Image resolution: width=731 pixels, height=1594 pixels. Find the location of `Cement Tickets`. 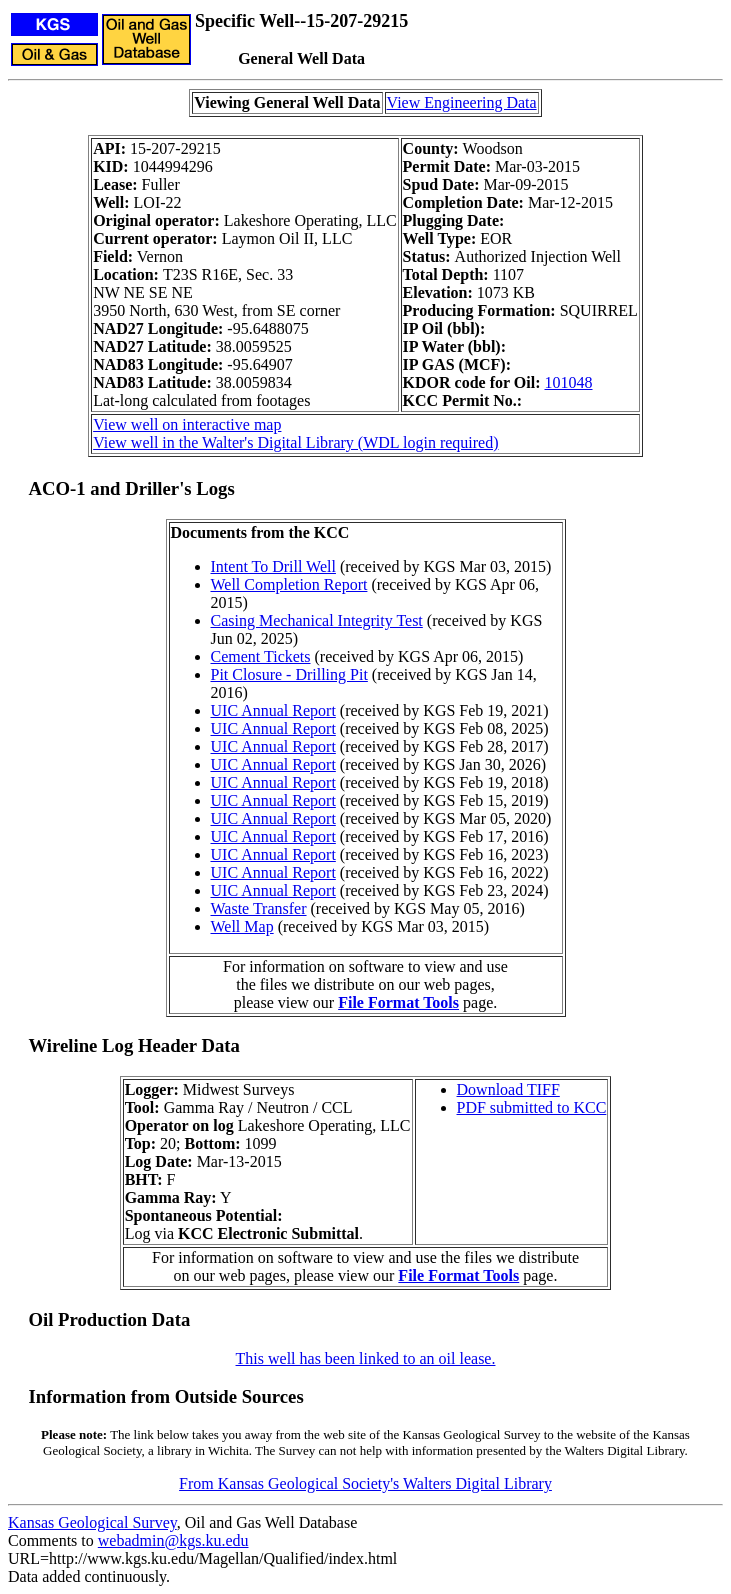

Cement Tickets is located at coordinates (261, 656).